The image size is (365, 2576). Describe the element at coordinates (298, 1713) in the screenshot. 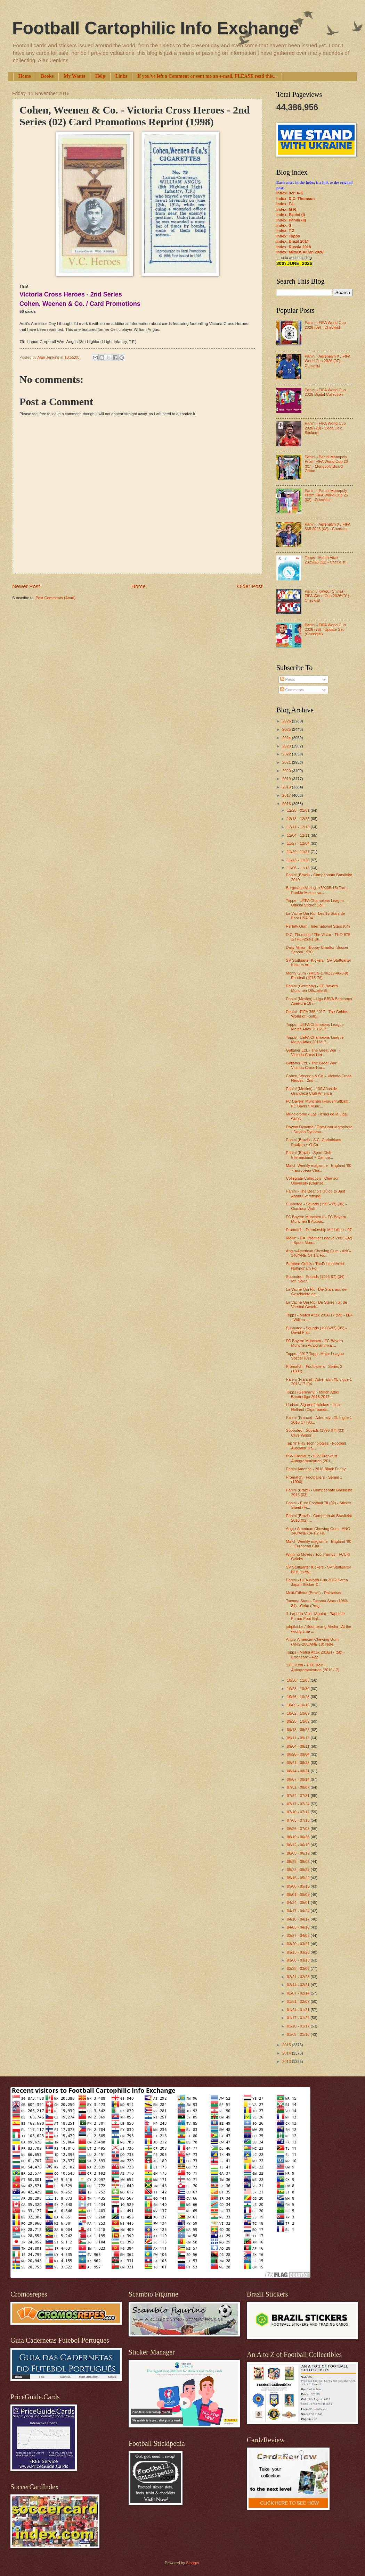

I see `10/02 - 10/09` at that location.